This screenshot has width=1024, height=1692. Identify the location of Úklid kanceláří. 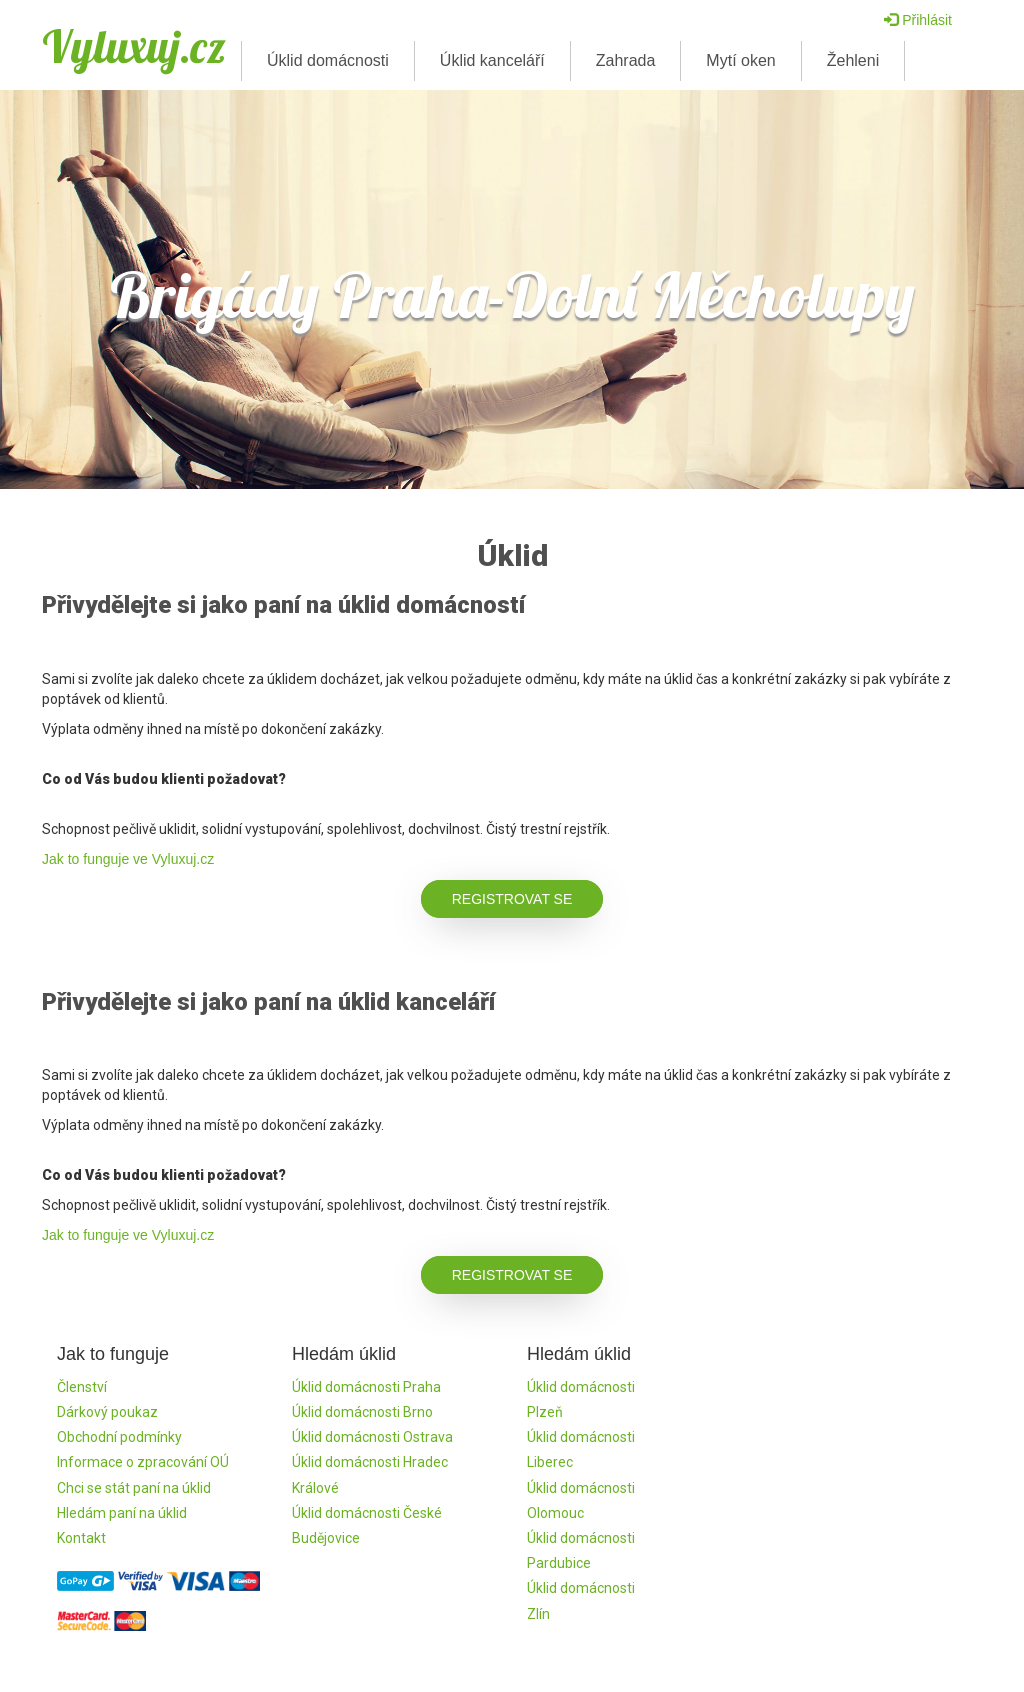
(492, 60).